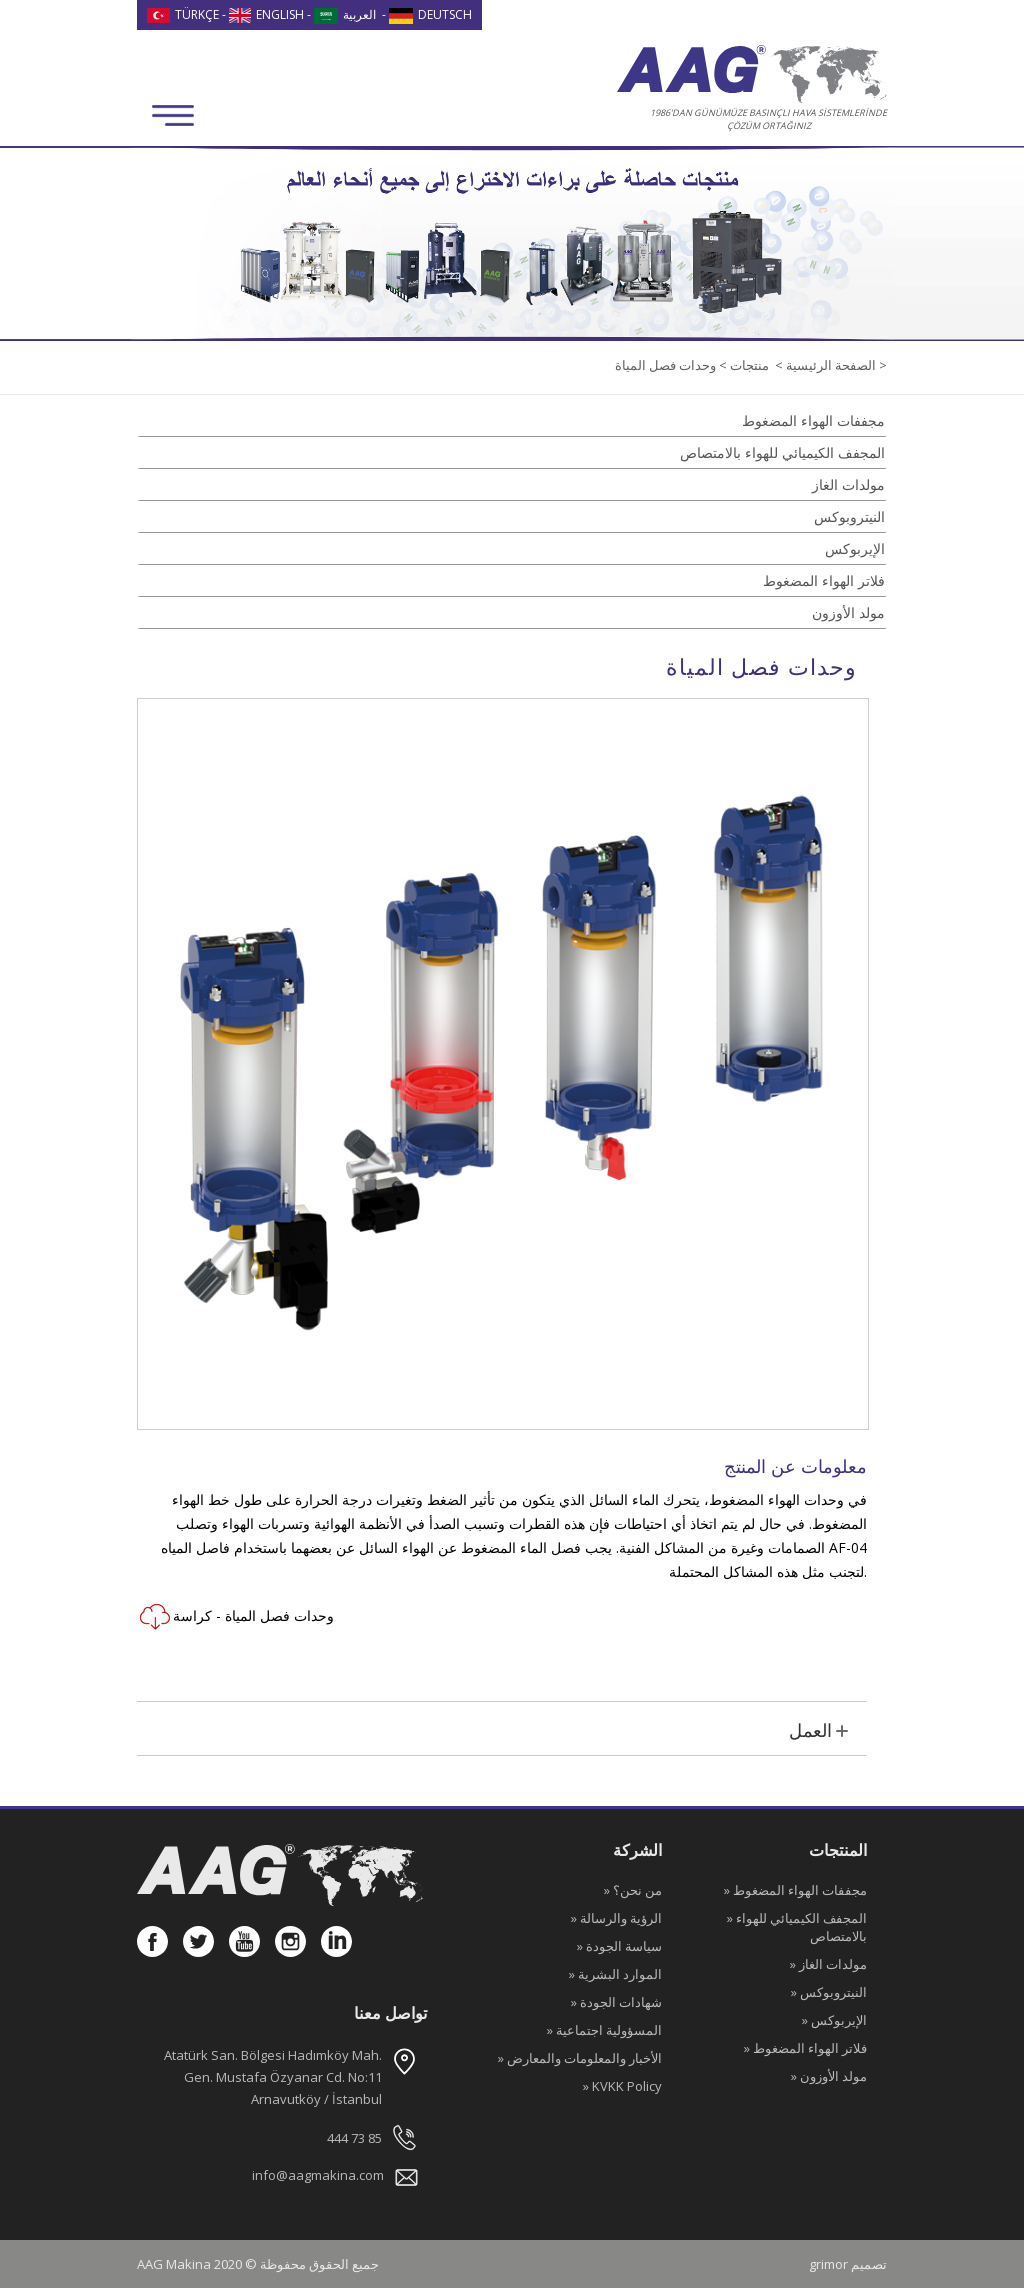  What do you see at coordinates (834, 2020) in the screenshot?
I see `» الإيربوكس` at bounding box center [834, 2020].